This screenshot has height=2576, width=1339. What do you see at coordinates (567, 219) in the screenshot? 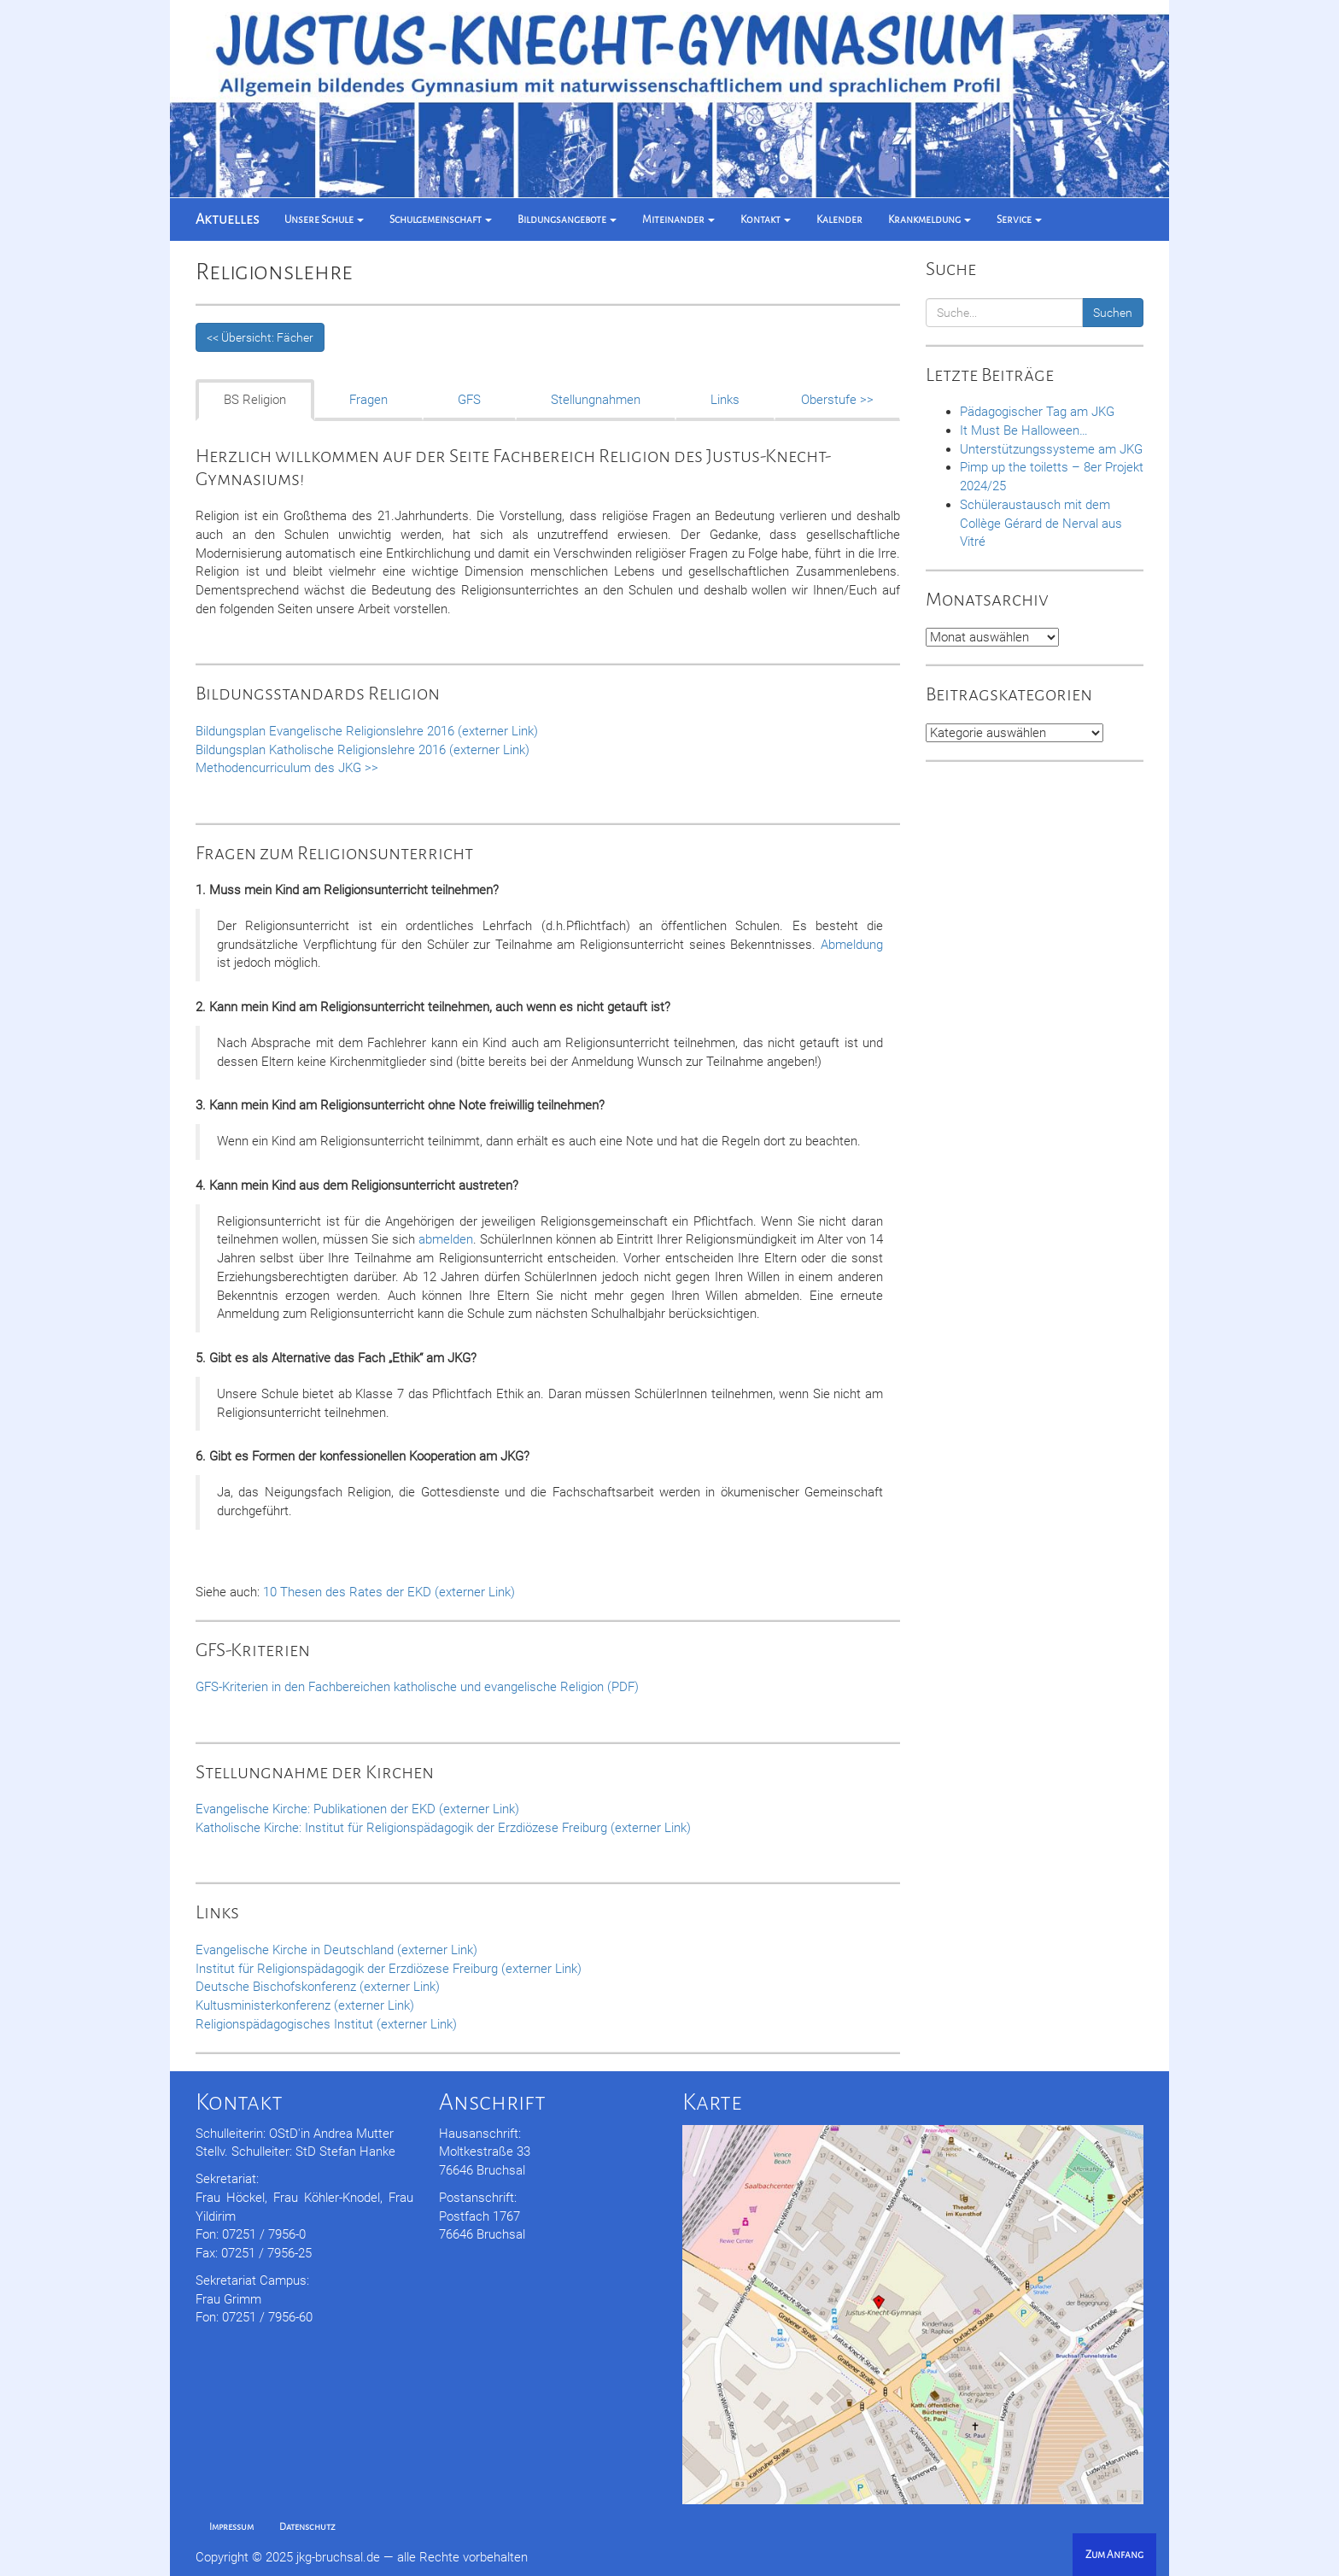
I see `Bildungsangebote` at bounding box center [567, 219].